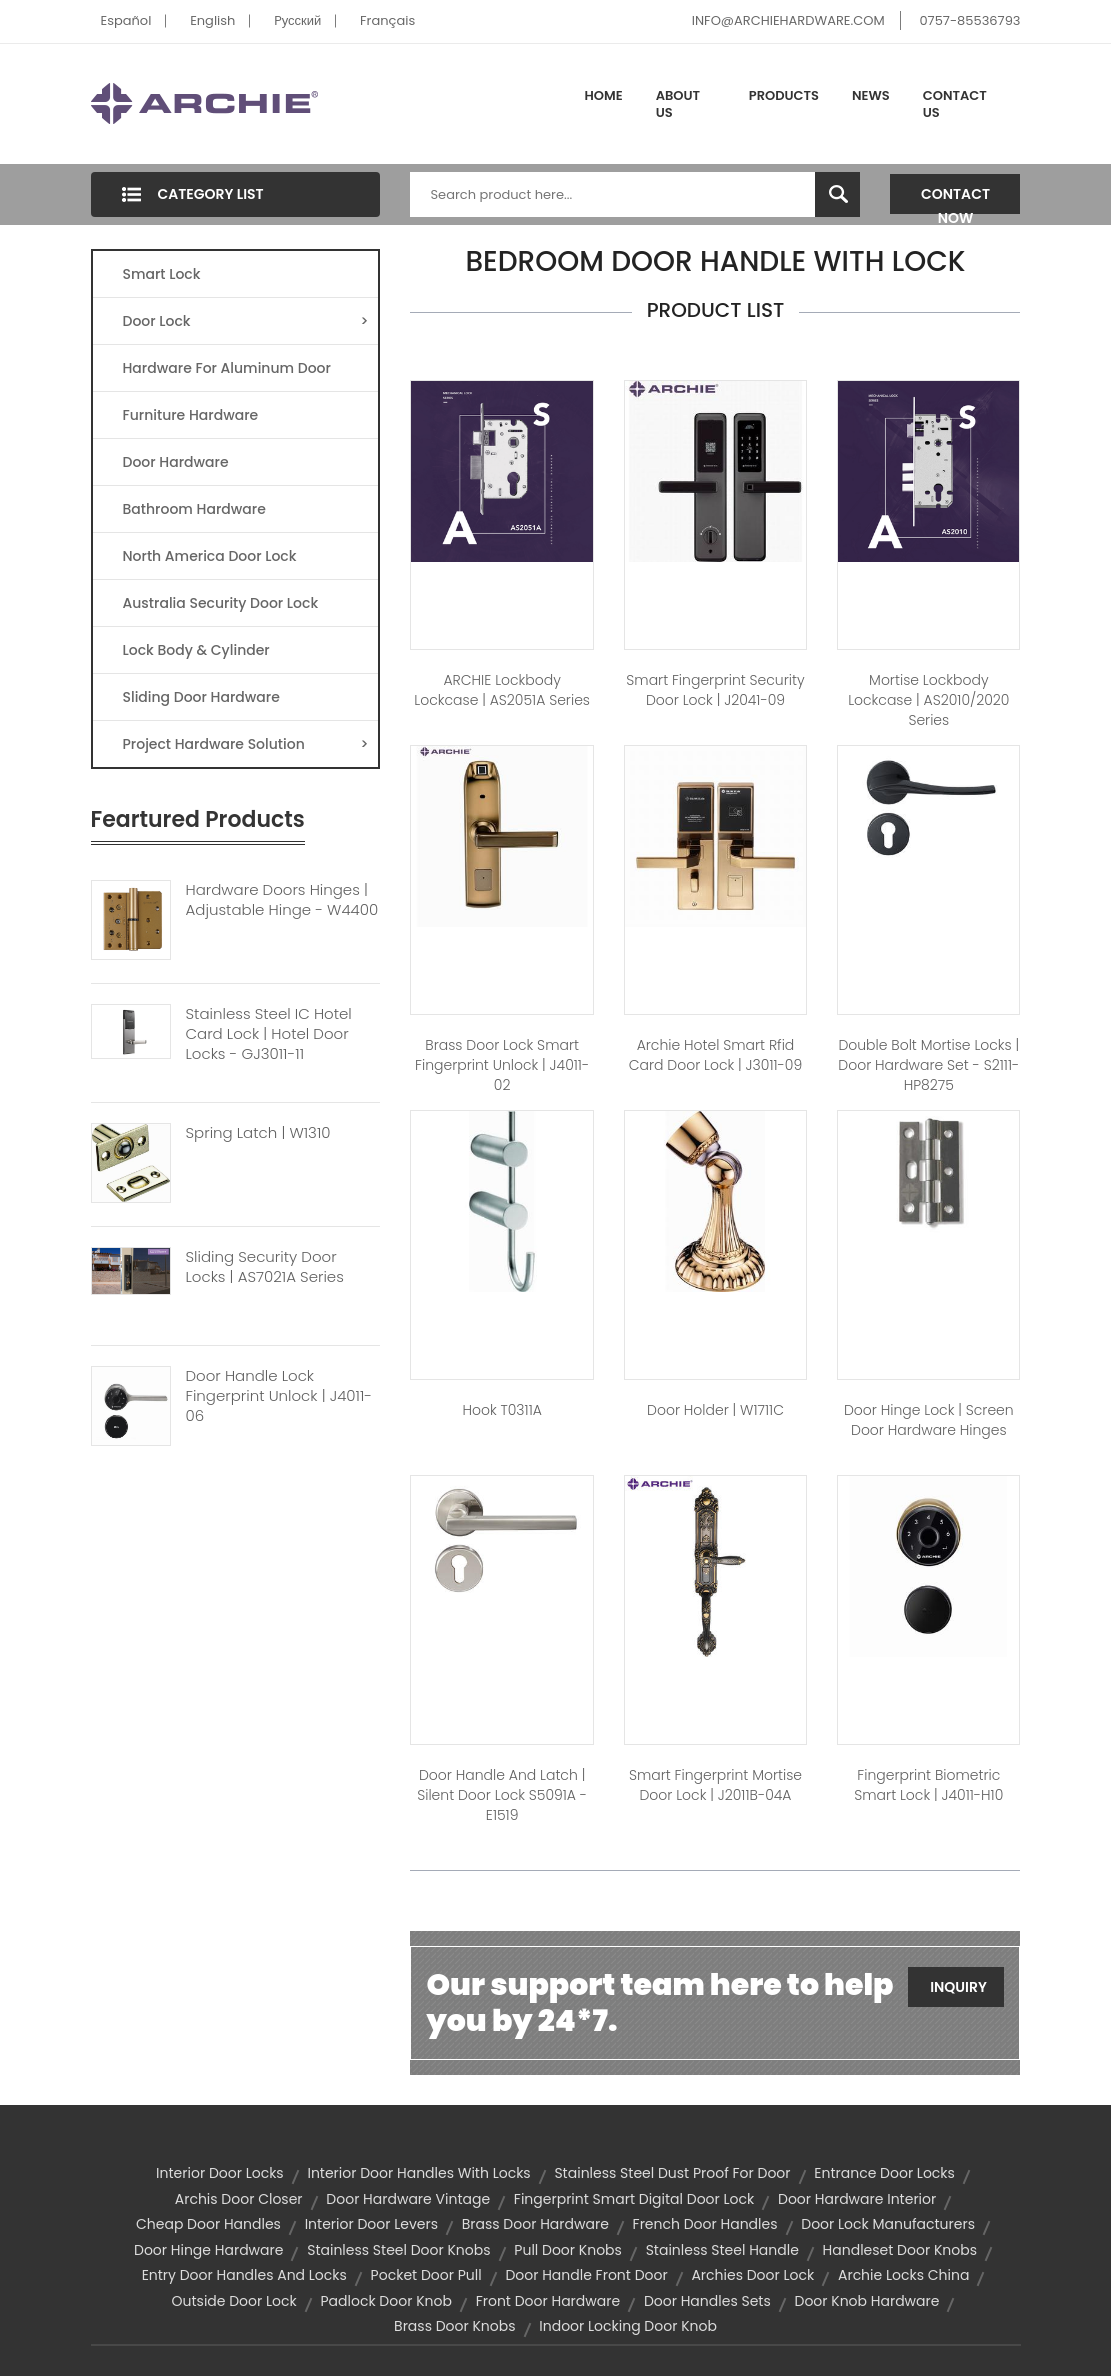  Describe the element at coordinates (210, 556) in the screenshot. I see `North America Door Lock` at that location.